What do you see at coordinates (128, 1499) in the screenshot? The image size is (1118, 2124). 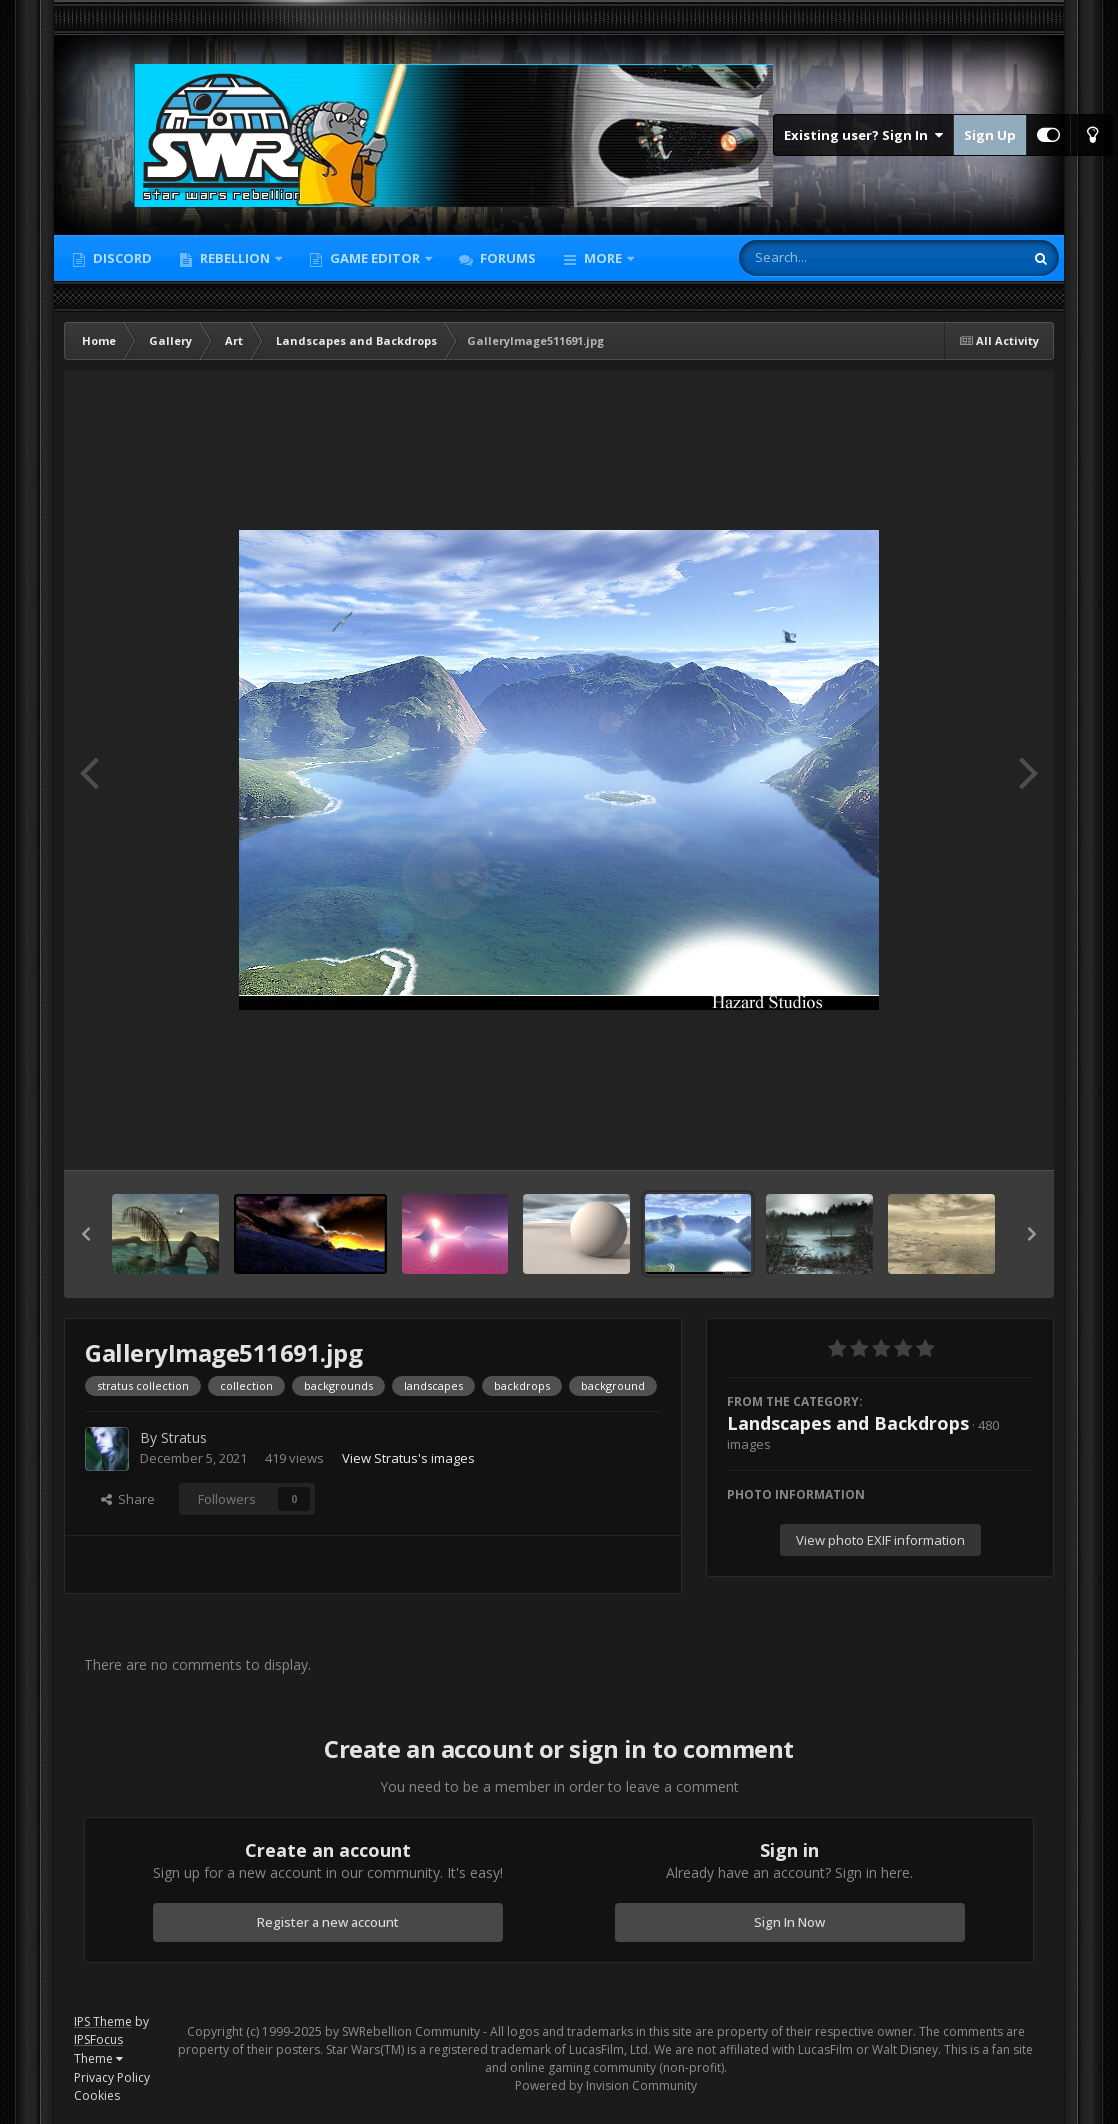 I see `Share` at bounding box center [128, 1499].